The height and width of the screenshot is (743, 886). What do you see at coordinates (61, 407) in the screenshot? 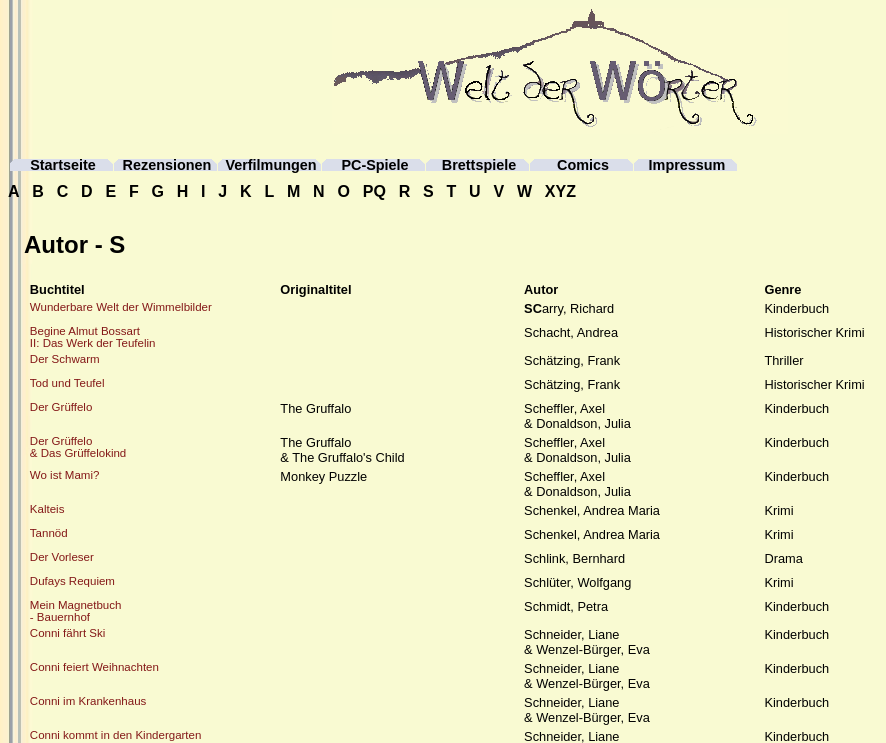
I see `Der Grüffelo` at bounding box center [61, 407].